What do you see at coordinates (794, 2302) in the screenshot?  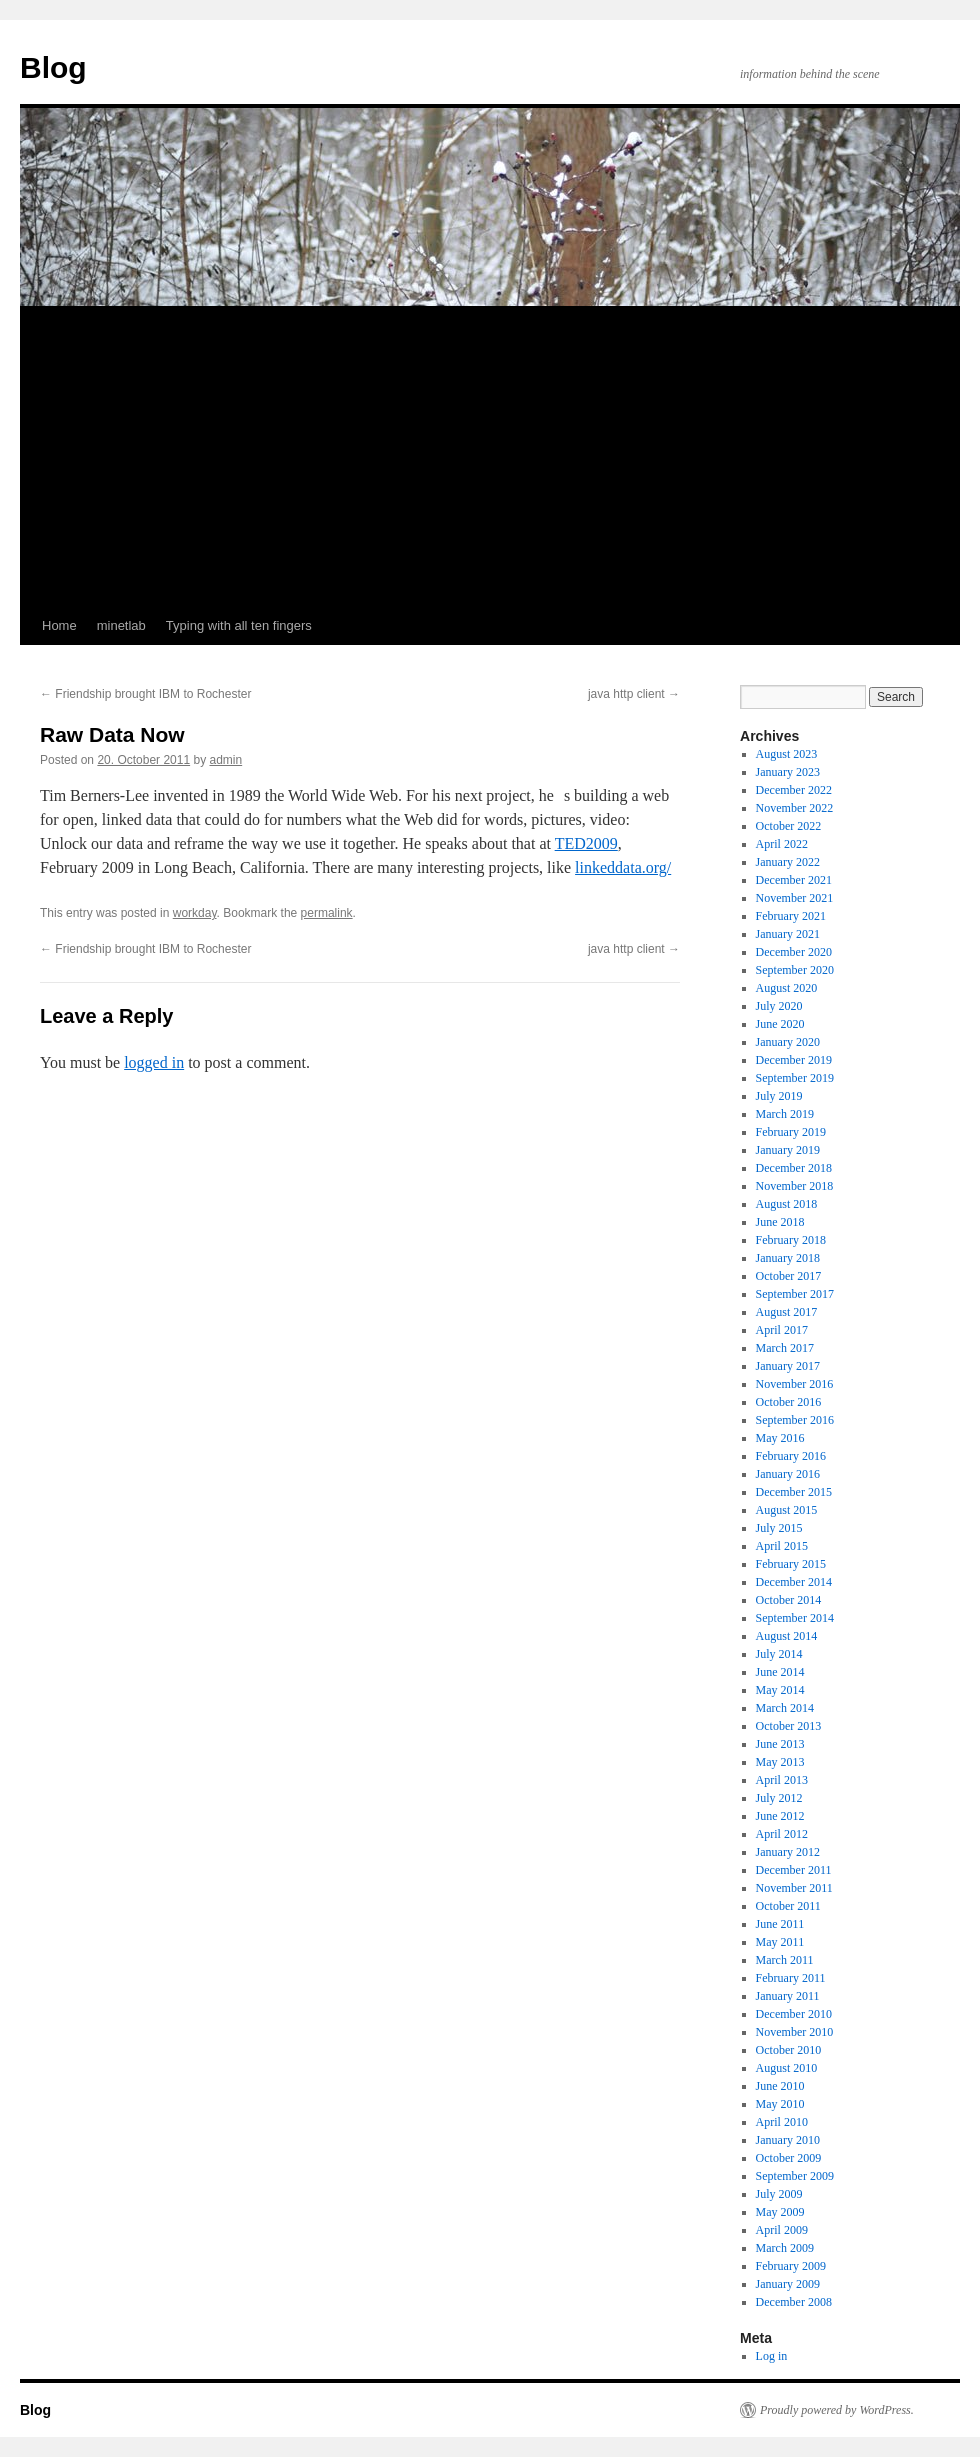 I see `December 2008` at bounding box center [794, 2302].